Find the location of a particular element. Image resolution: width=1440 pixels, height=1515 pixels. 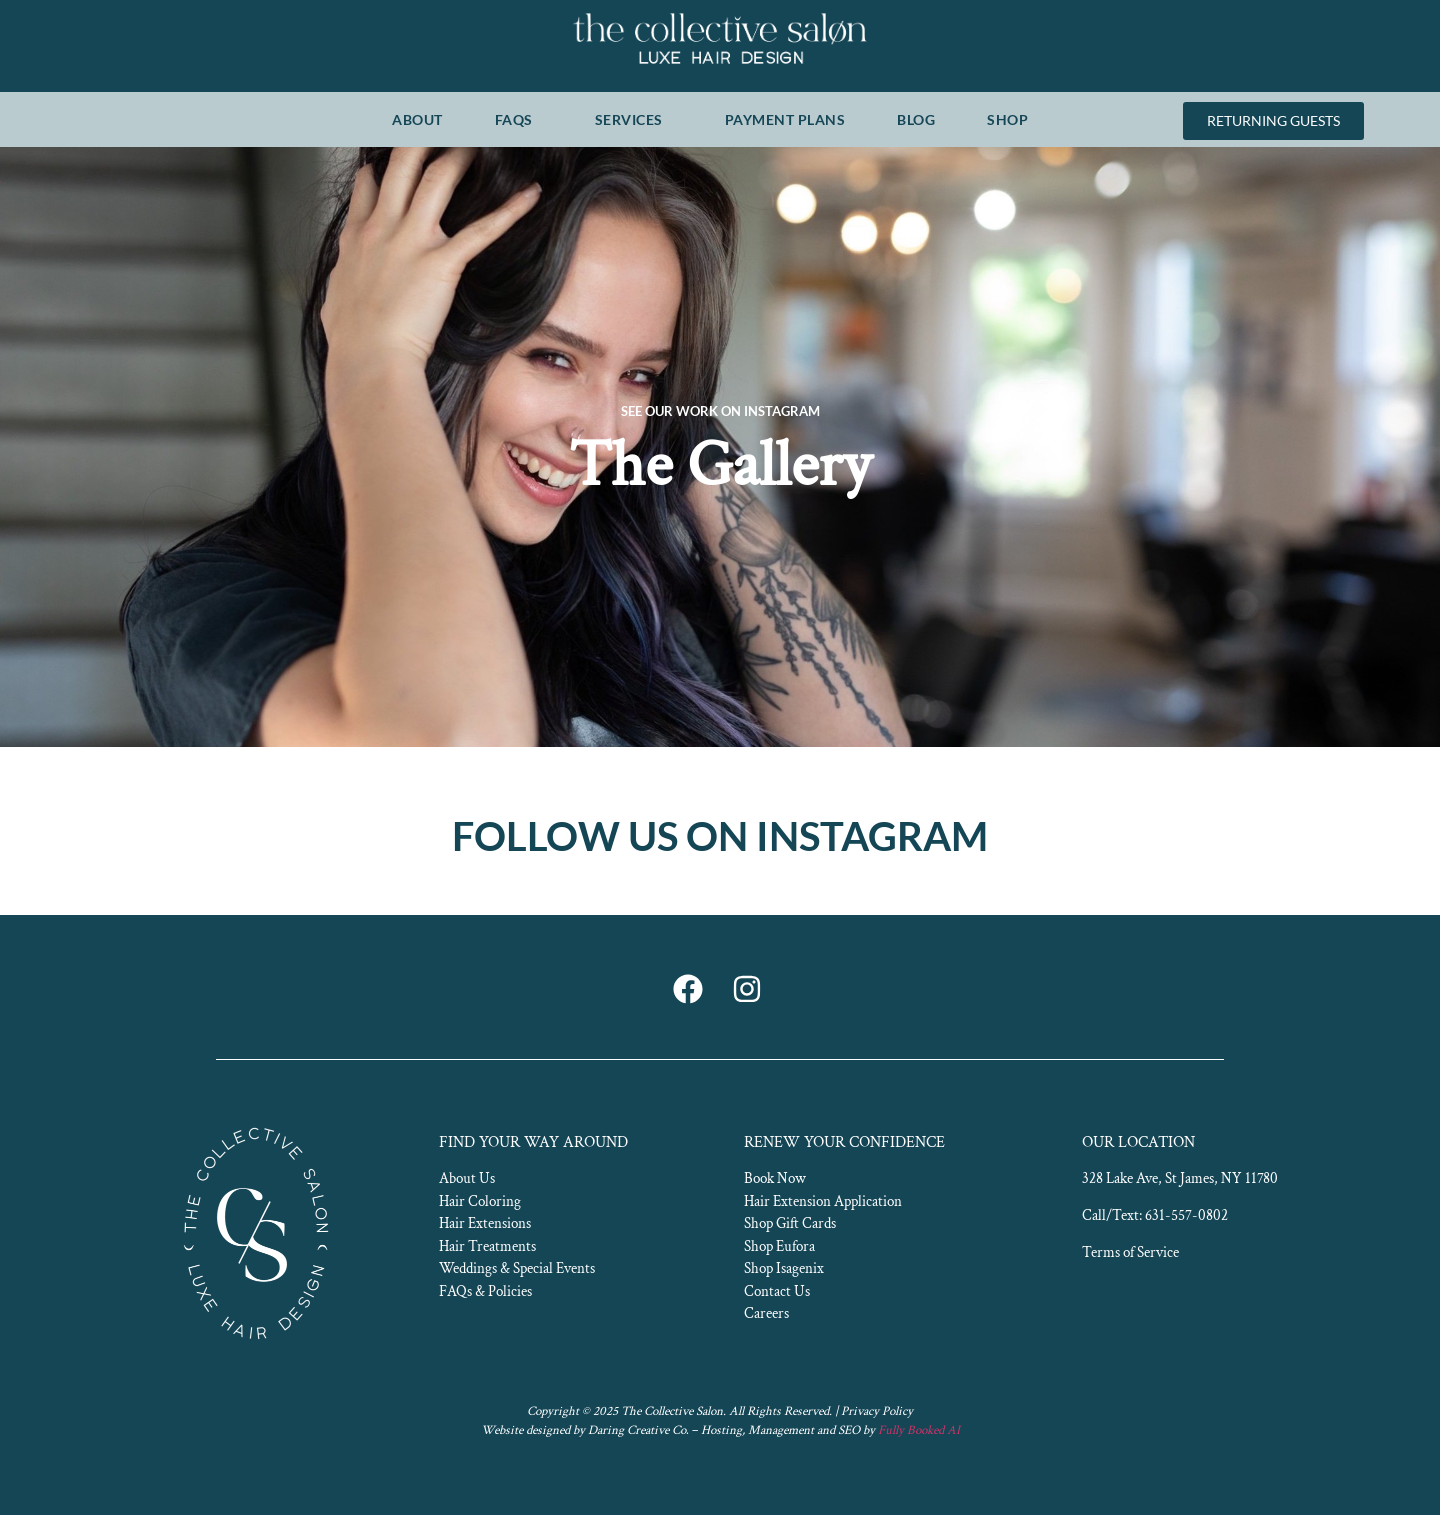

SHOP is located at coordinates (1012, 119).